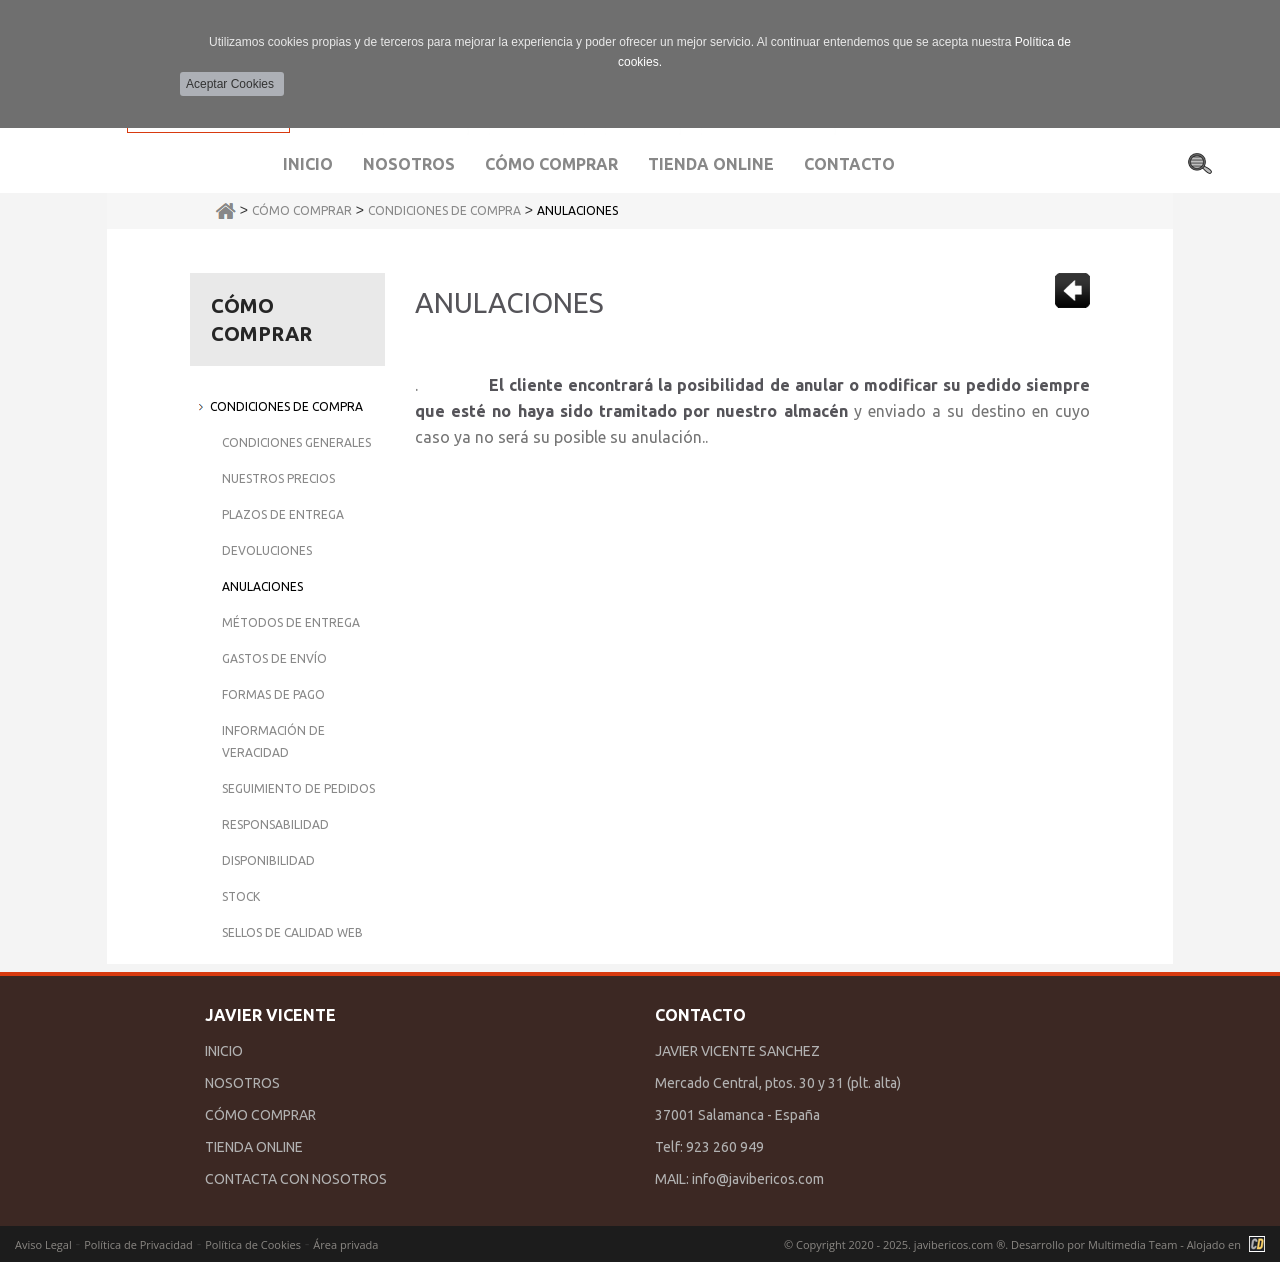 The width and height of the screenshot is (1280, 1262). I want to click on Responsabilidad, so click(275, 824).